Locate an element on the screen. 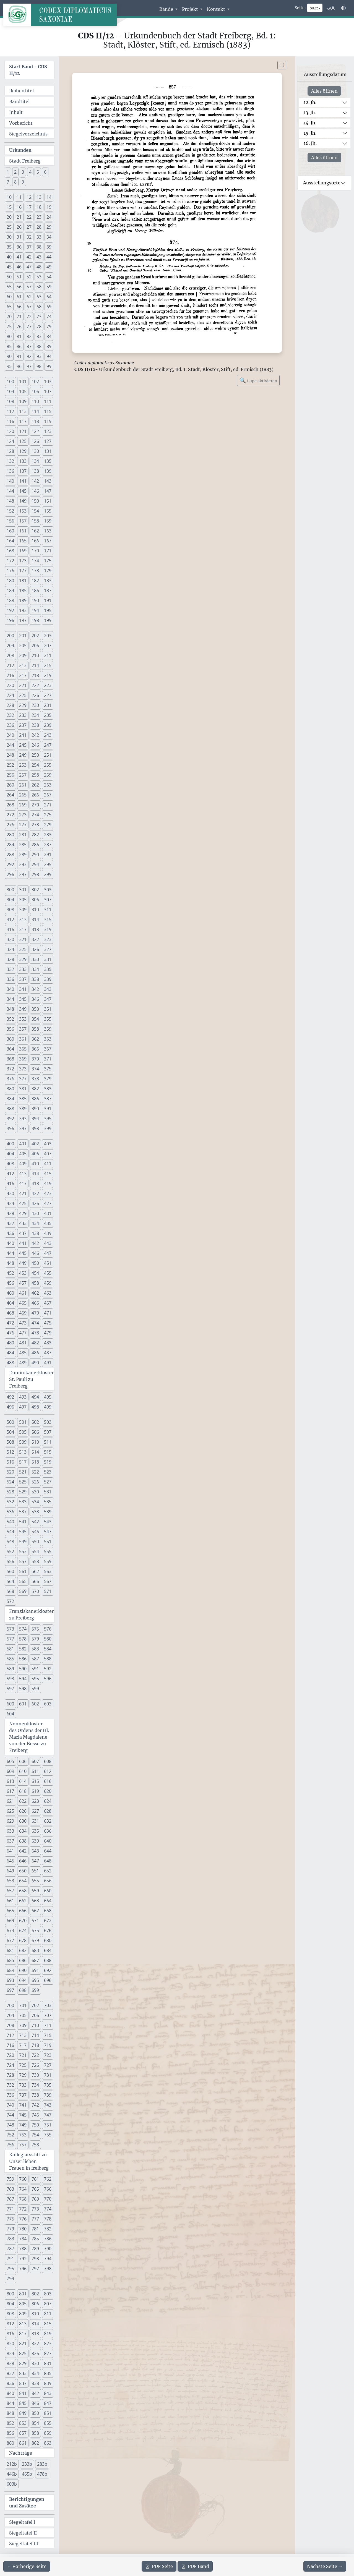 The height and width of the screenshot is (2576, 354). 547 [button] is located at coordinates (47, 1532).